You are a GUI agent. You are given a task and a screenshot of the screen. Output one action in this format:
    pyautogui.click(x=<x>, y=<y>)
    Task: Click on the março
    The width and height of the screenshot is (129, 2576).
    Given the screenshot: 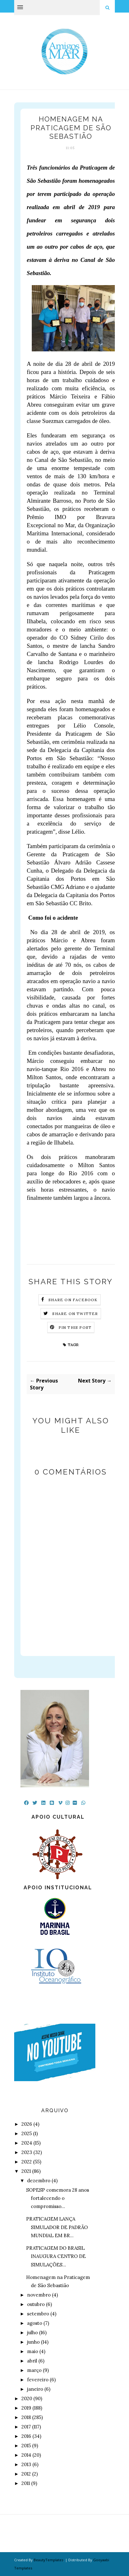 What is the action you would take?
    pyautogui.click(x=34, y=2370)
    